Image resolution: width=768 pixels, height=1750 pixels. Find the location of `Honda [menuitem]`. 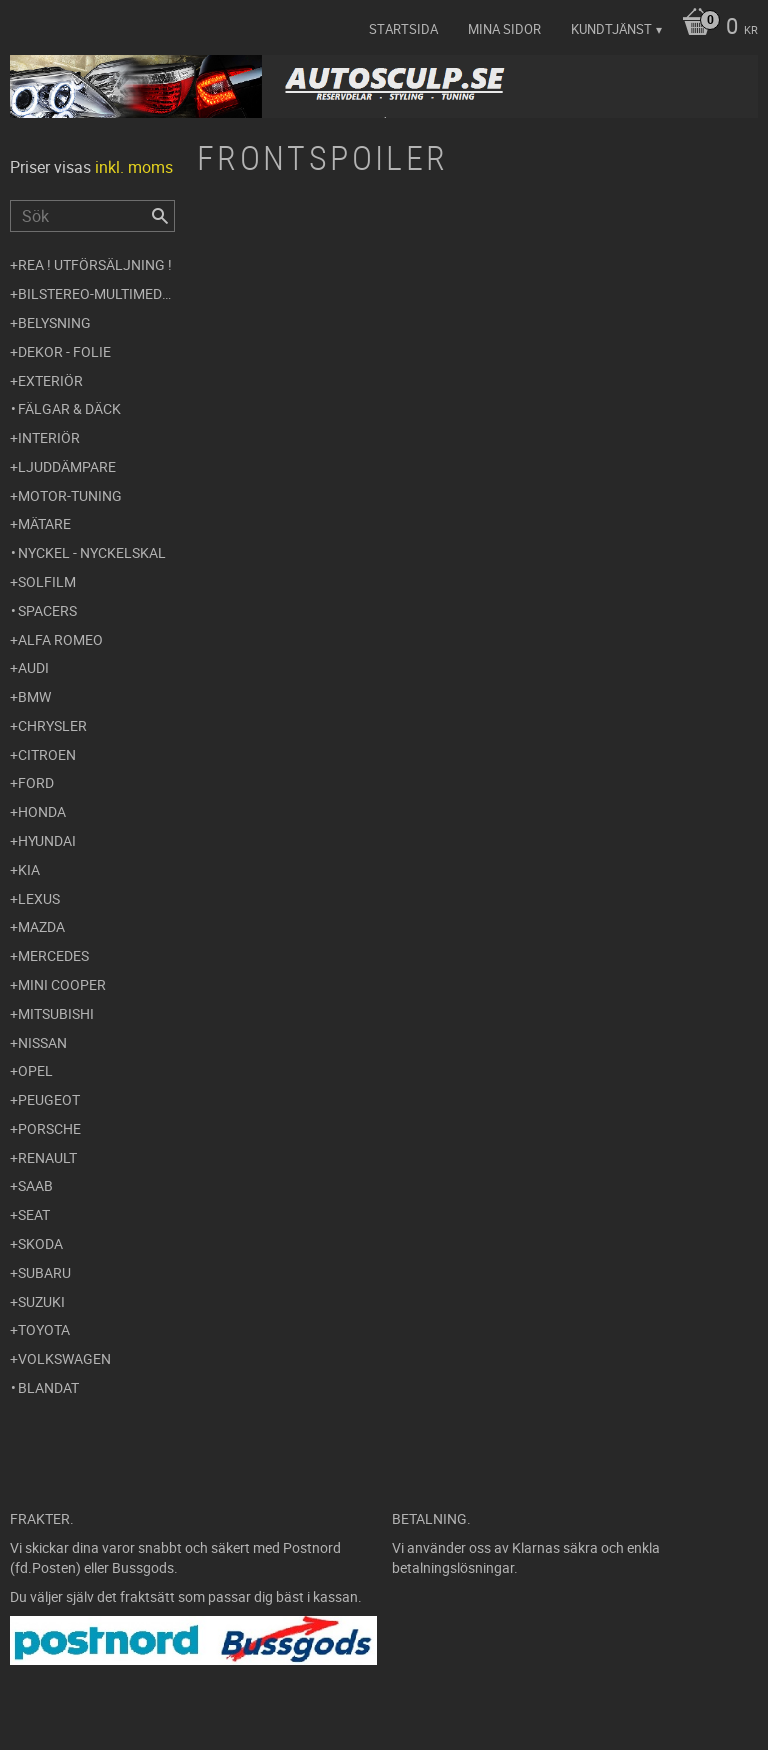

Honda [menuitem] is located at coordinates (42, 811).